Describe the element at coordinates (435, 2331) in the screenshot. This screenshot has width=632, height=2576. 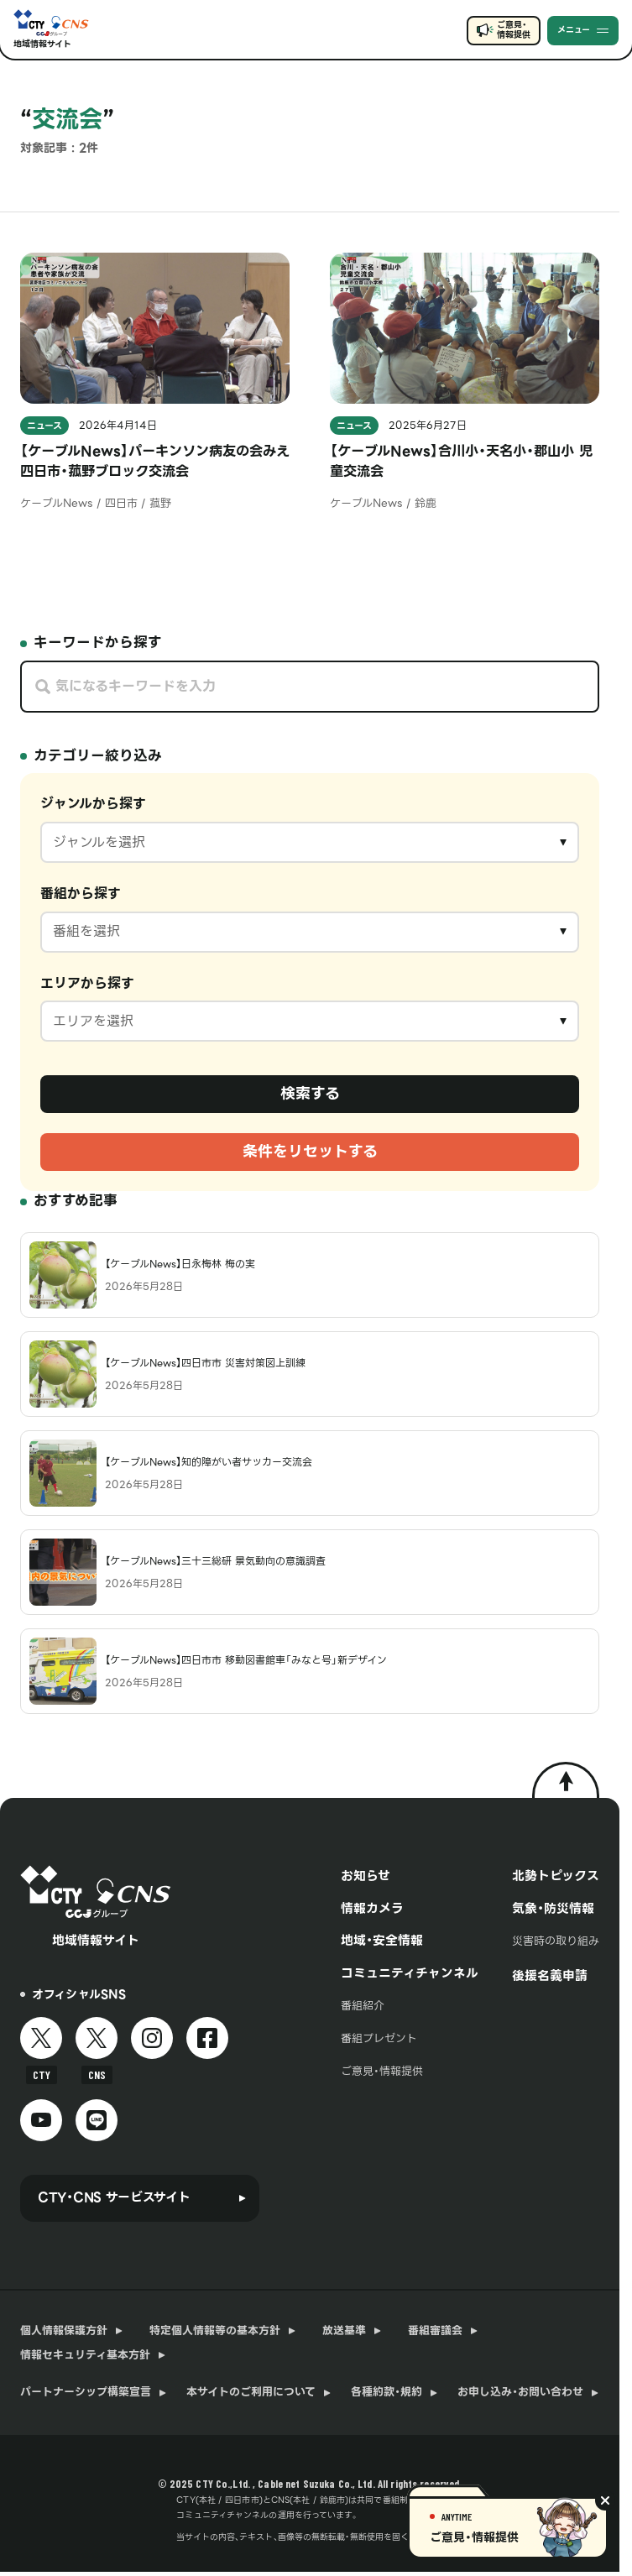
I see `番組審議会` at that location.